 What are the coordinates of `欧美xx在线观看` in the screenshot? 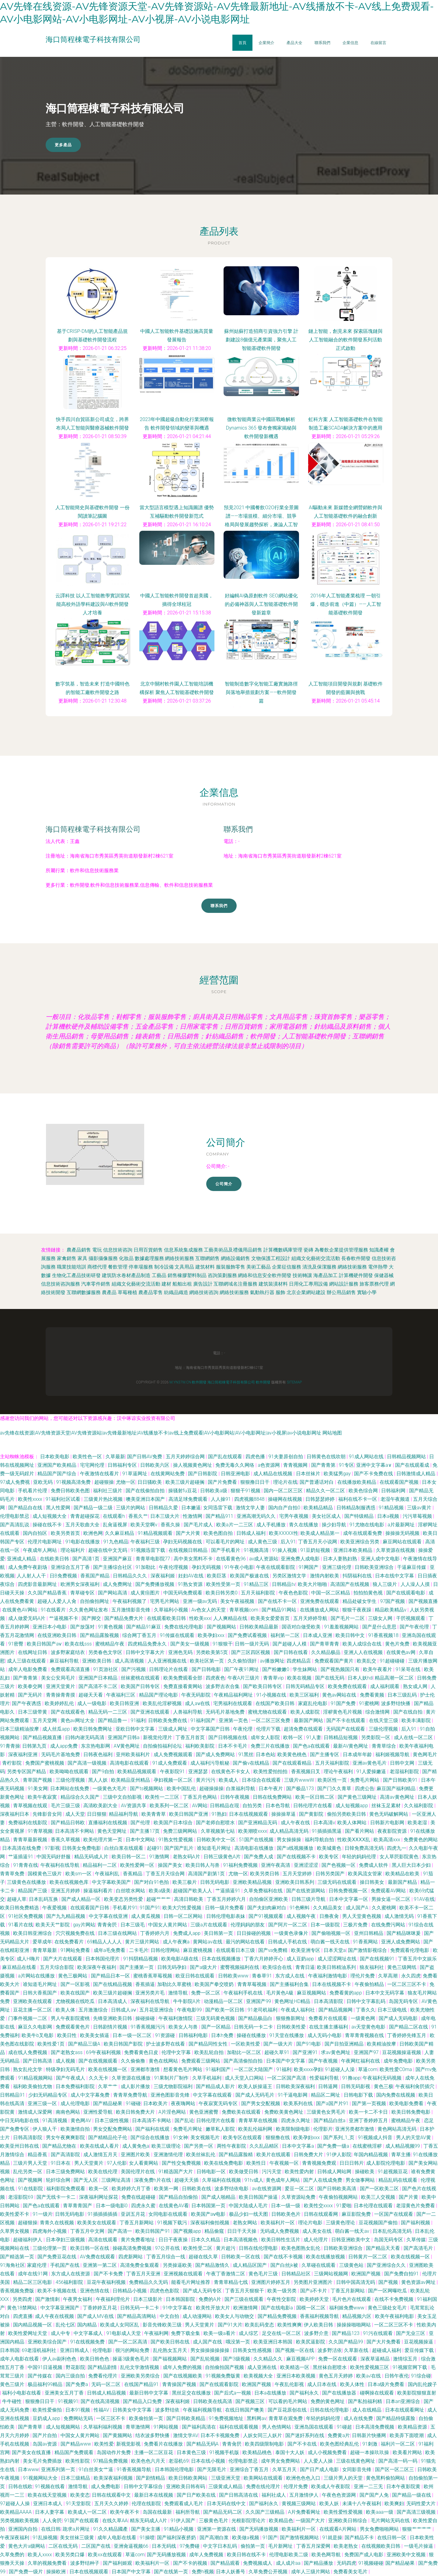 It's located at (105, 2554).